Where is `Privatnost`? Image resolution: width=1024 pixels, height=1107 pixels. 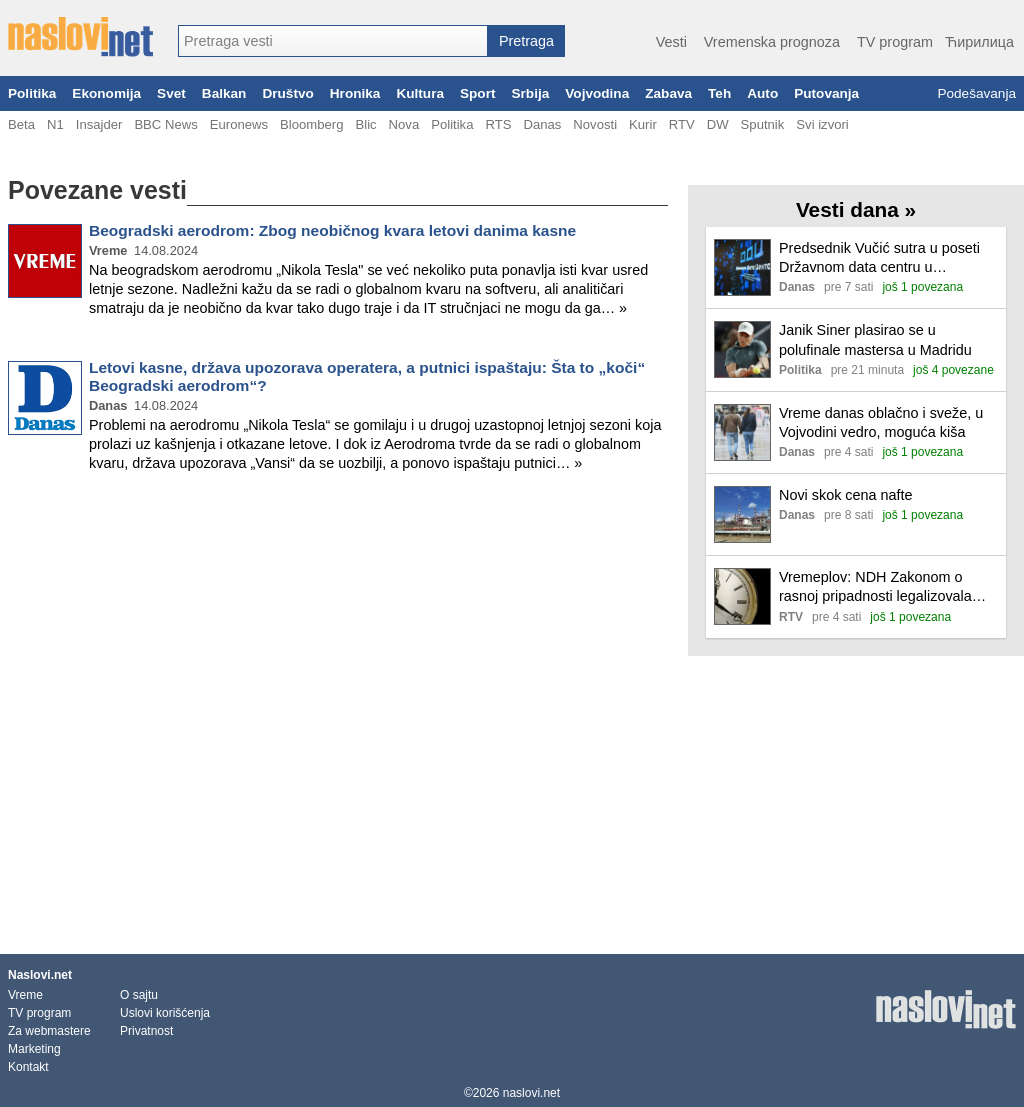
Privatnost is located at coordinates (146, 1031).